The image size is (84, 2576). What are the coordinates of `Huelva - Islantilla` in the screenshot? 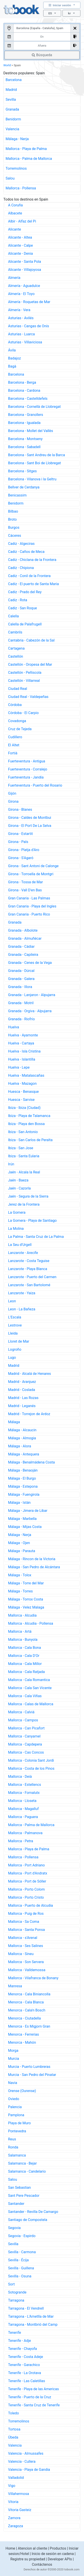 It's located at (21, 1059).